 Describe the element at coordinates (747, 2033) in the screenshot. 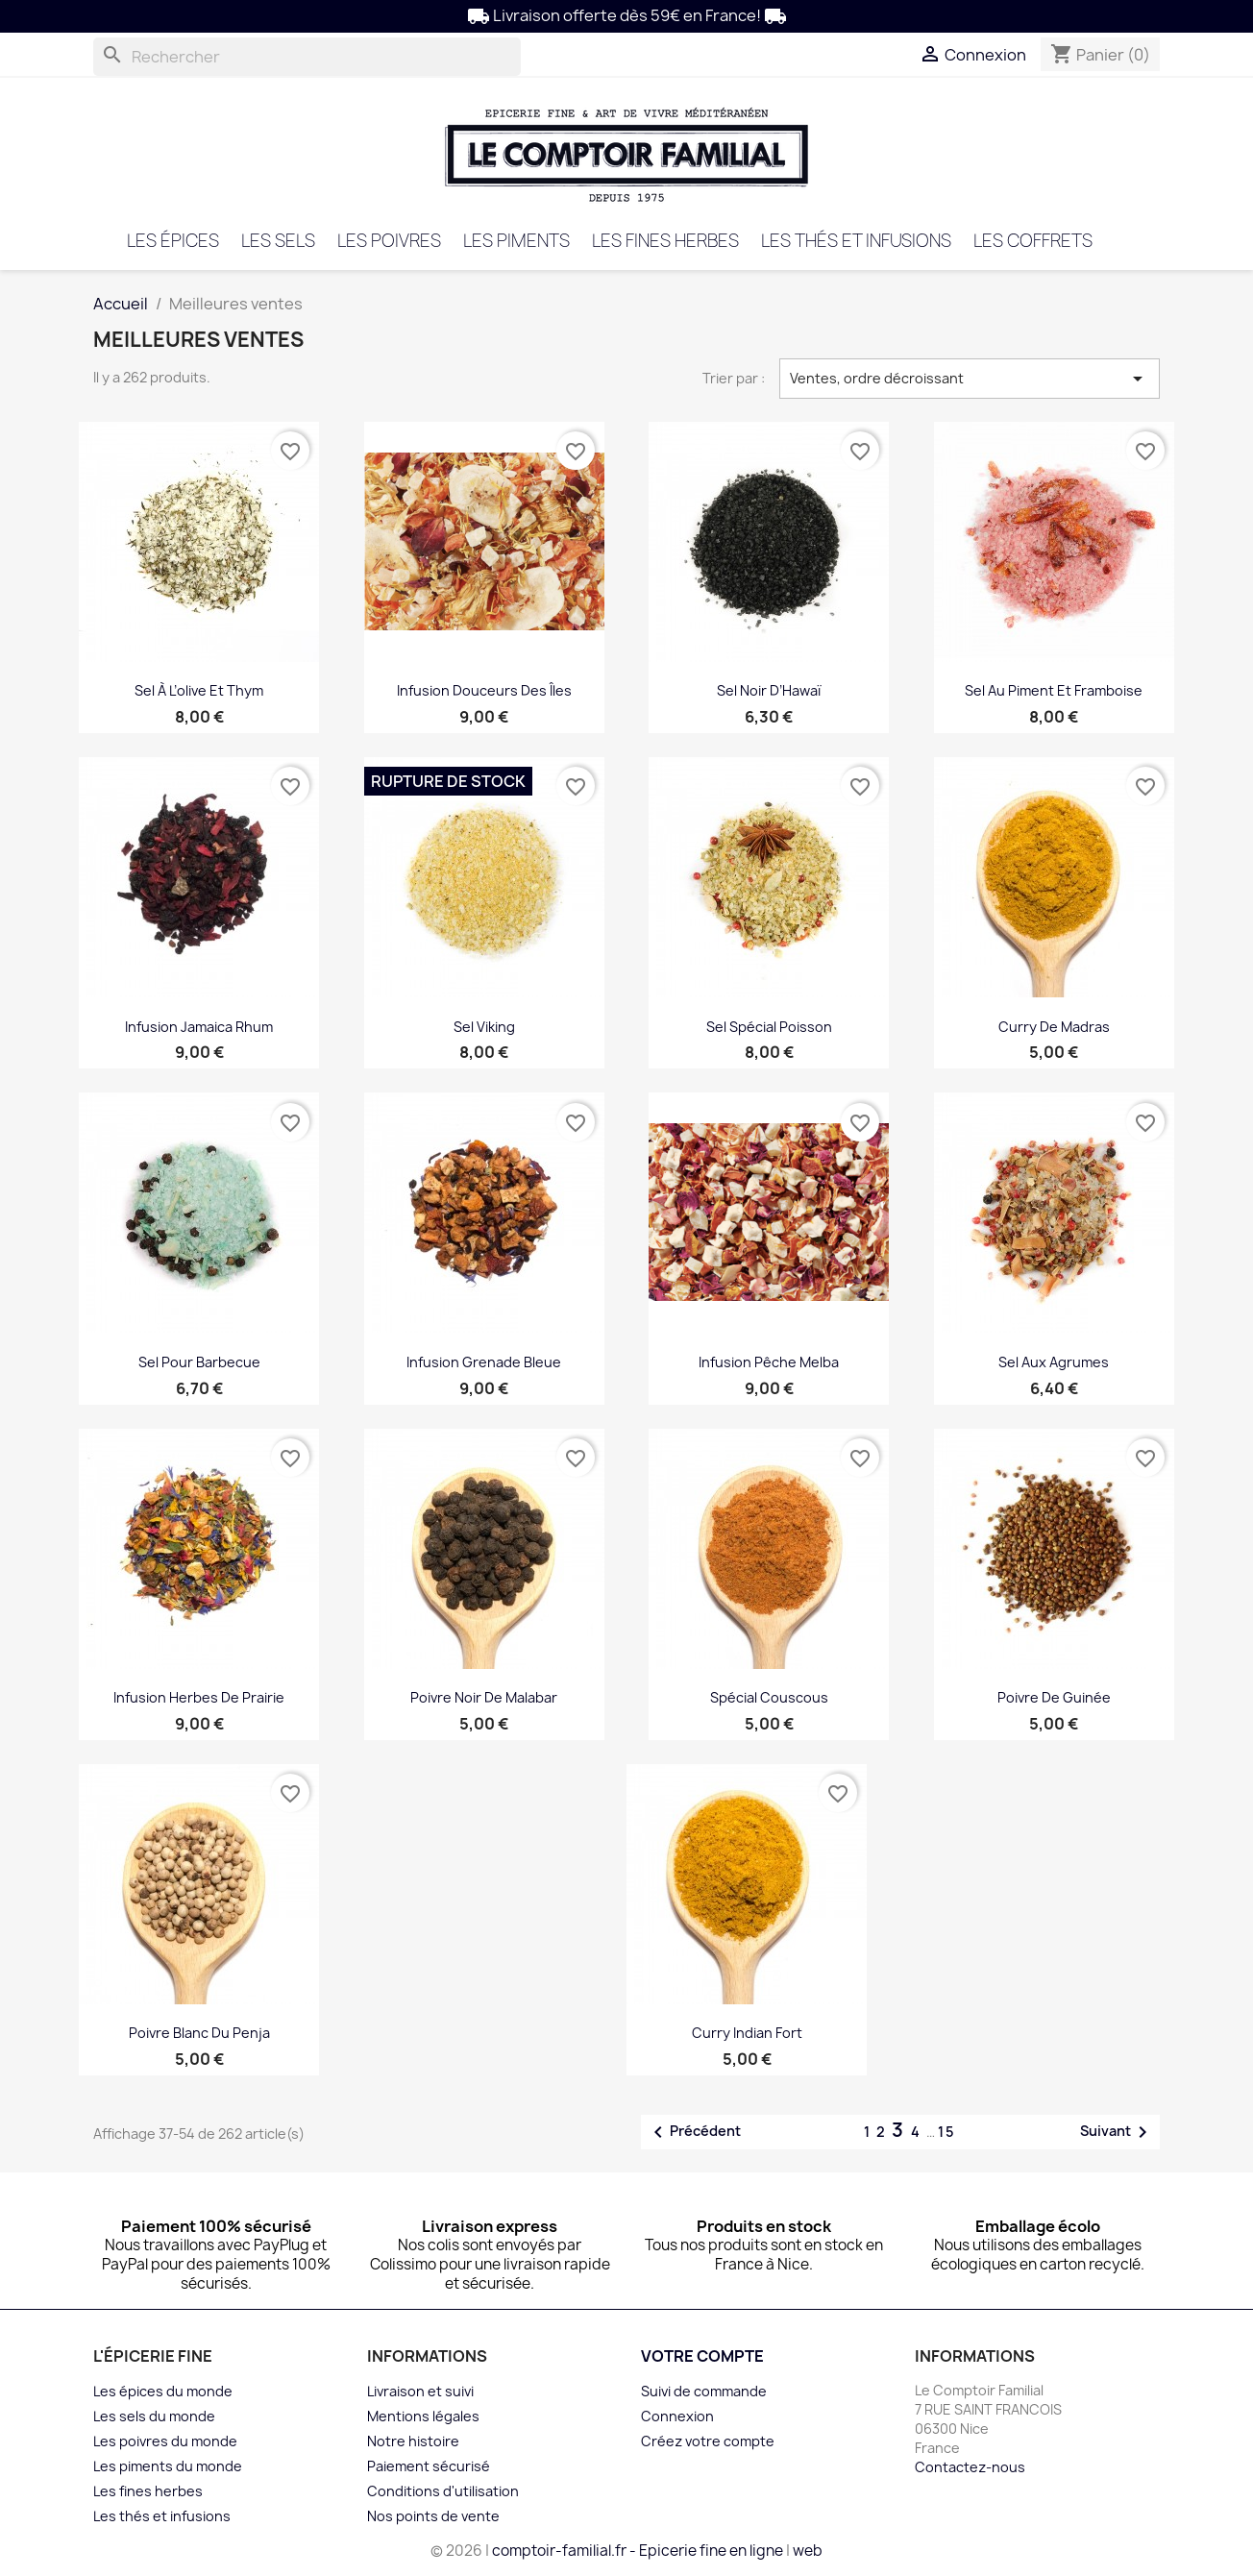

I see `Curry Indian fort` at that location.